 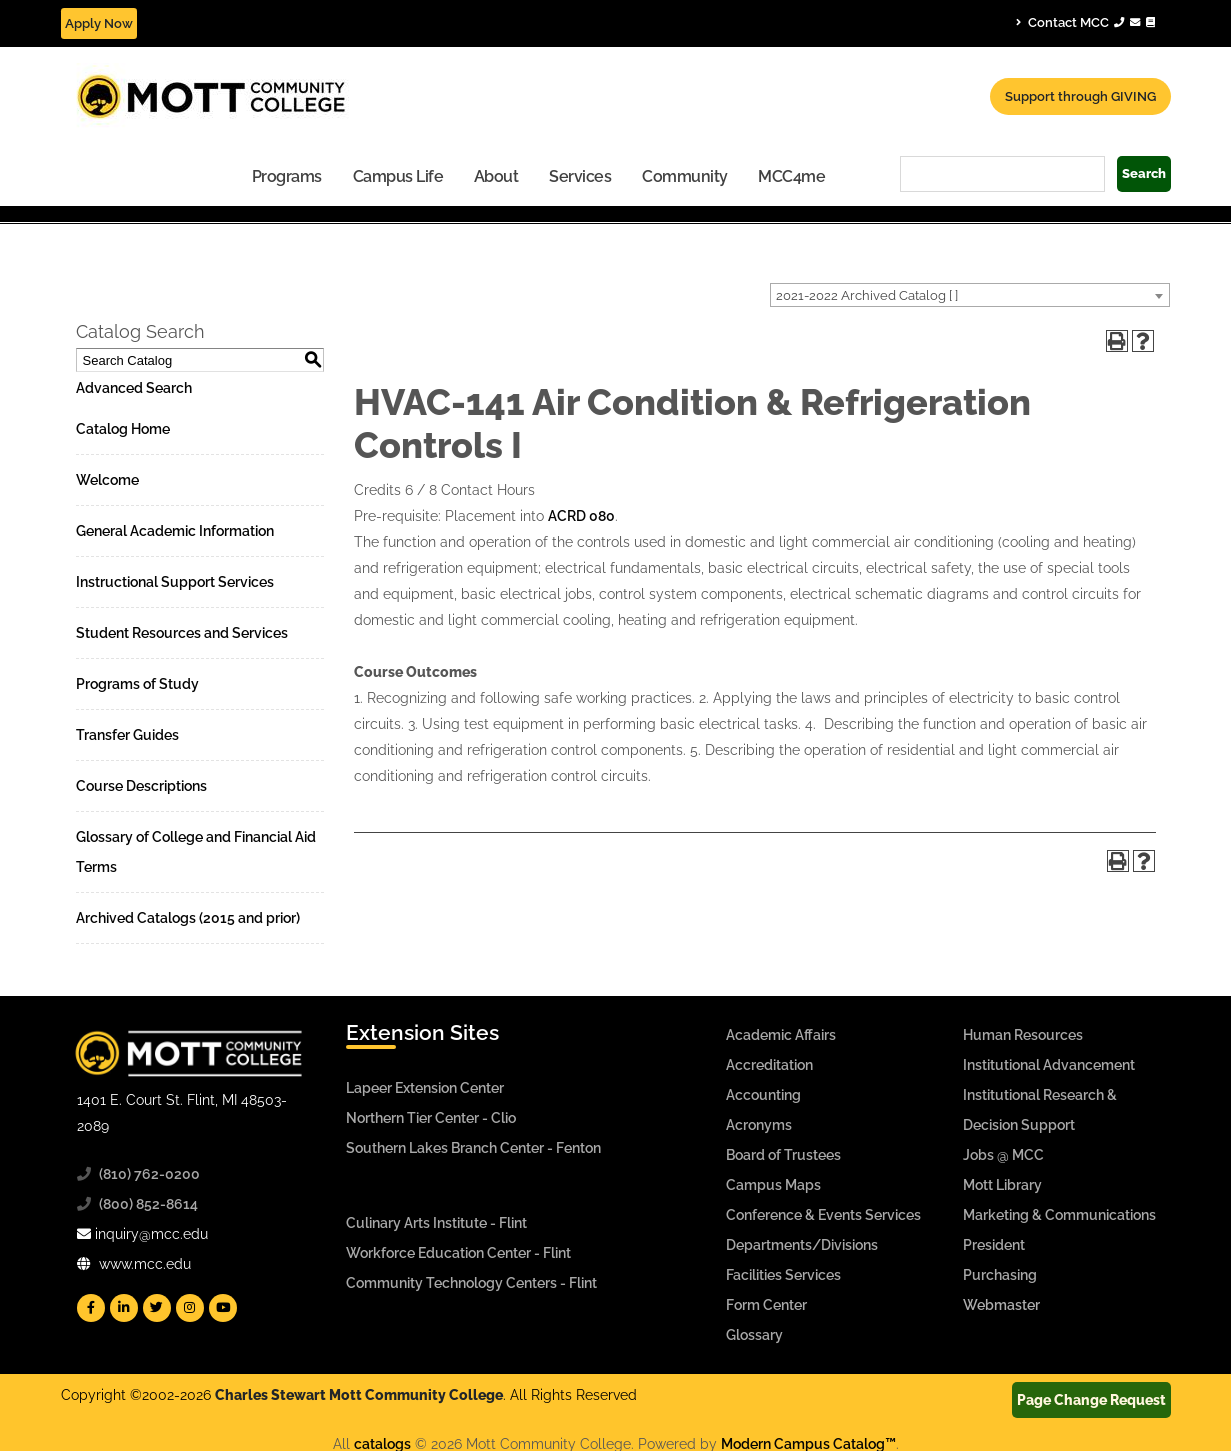 What do you see at coordinates (685, 176) in the screenshot?
I see `Community` at bounding box center [685, 176].